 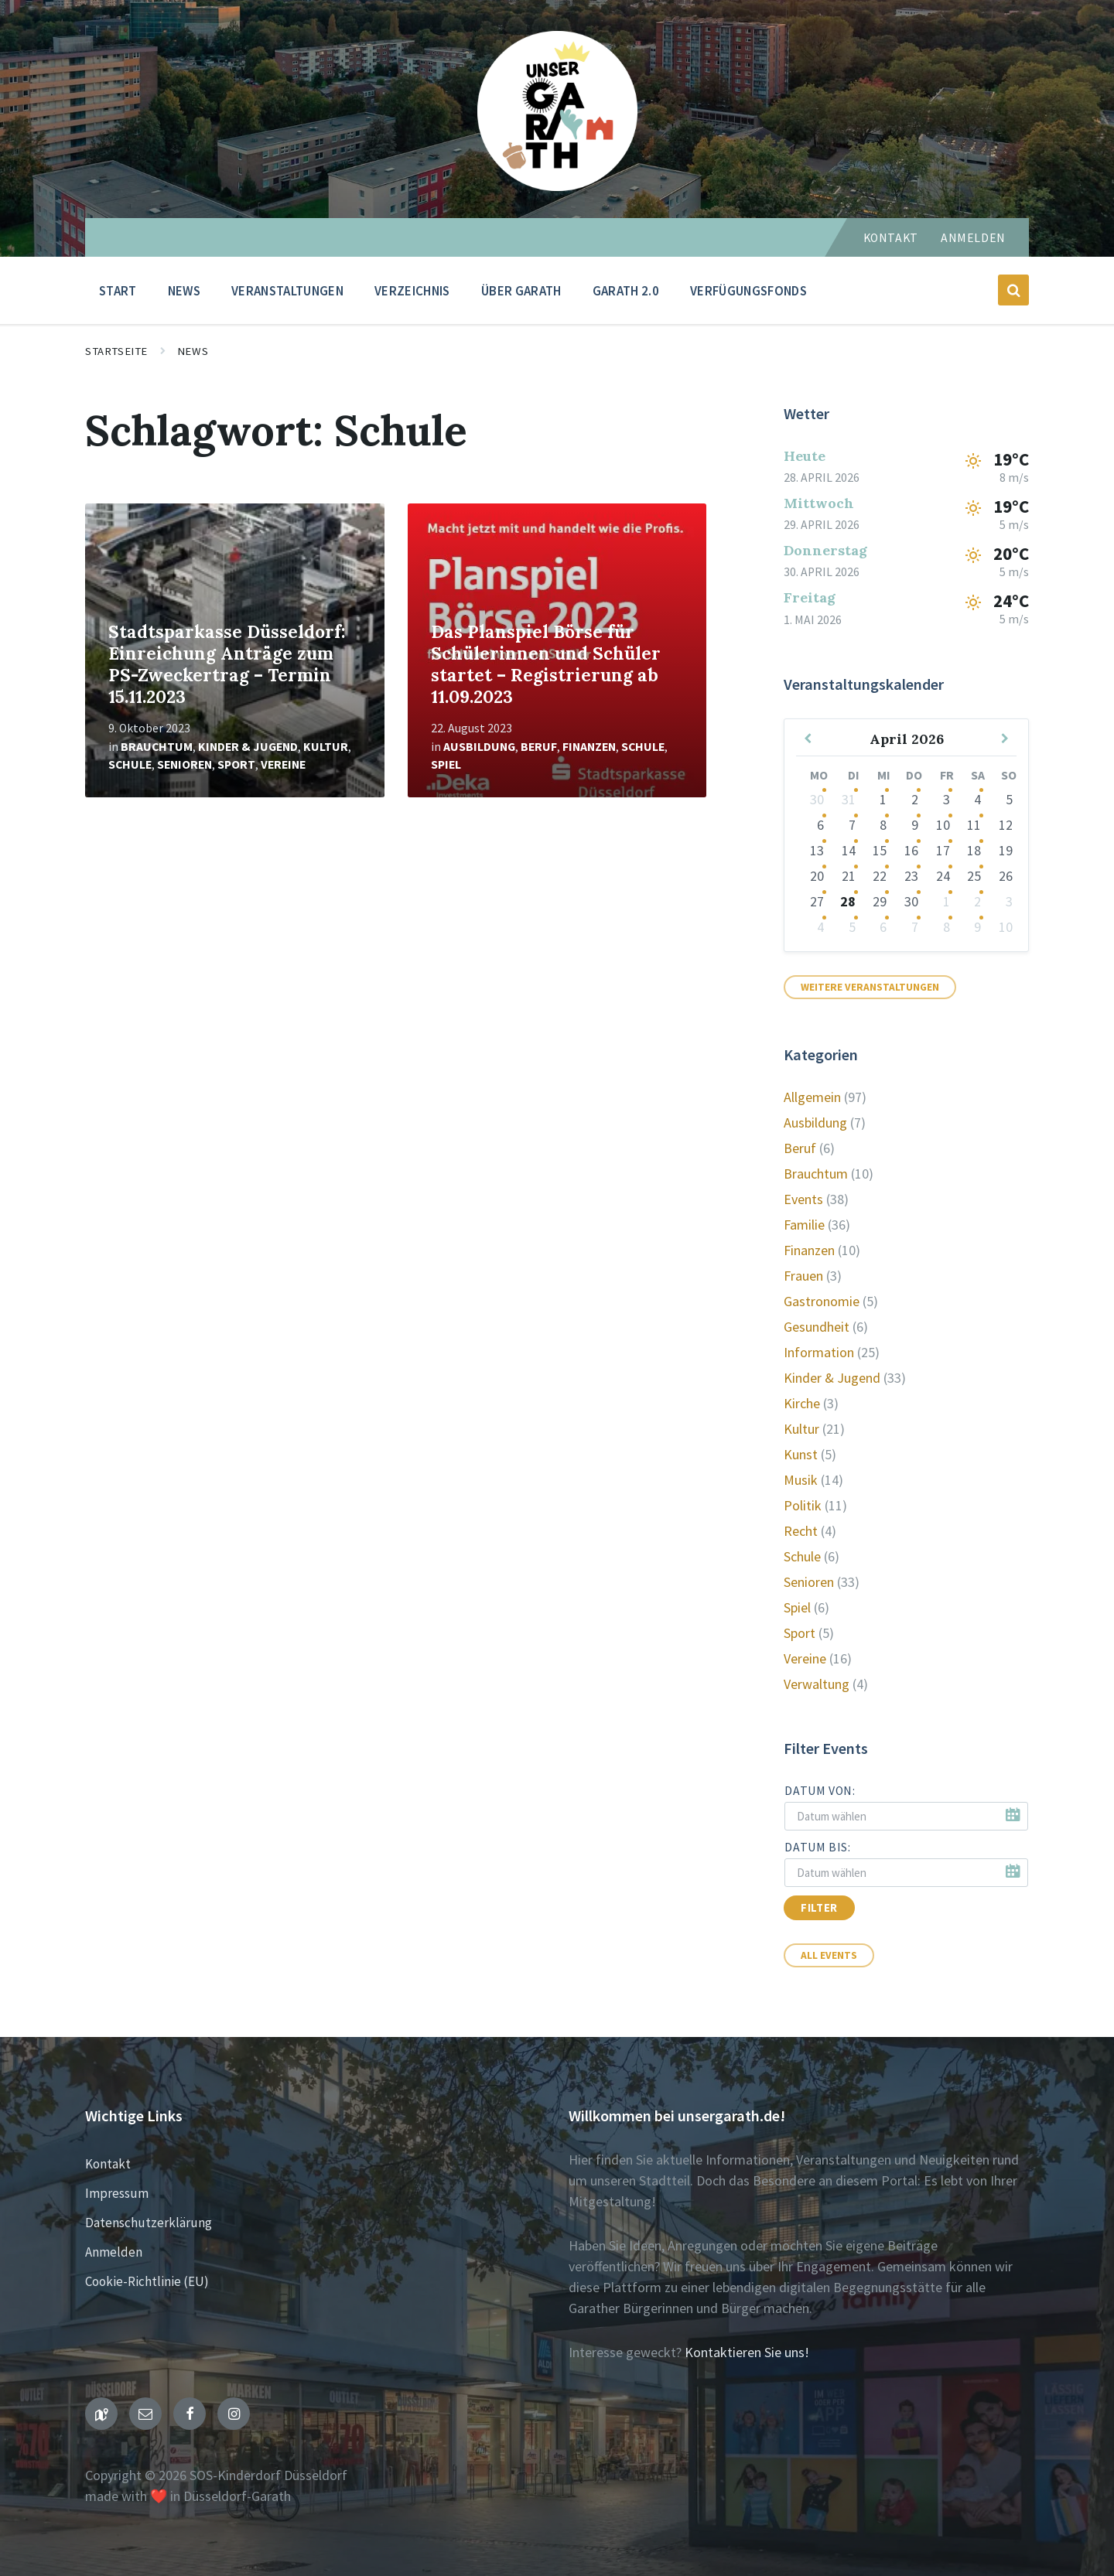 What do you see at coordinates (236, 764) in the screenshot?
I see `Sport` at bounding box center [236, 764].